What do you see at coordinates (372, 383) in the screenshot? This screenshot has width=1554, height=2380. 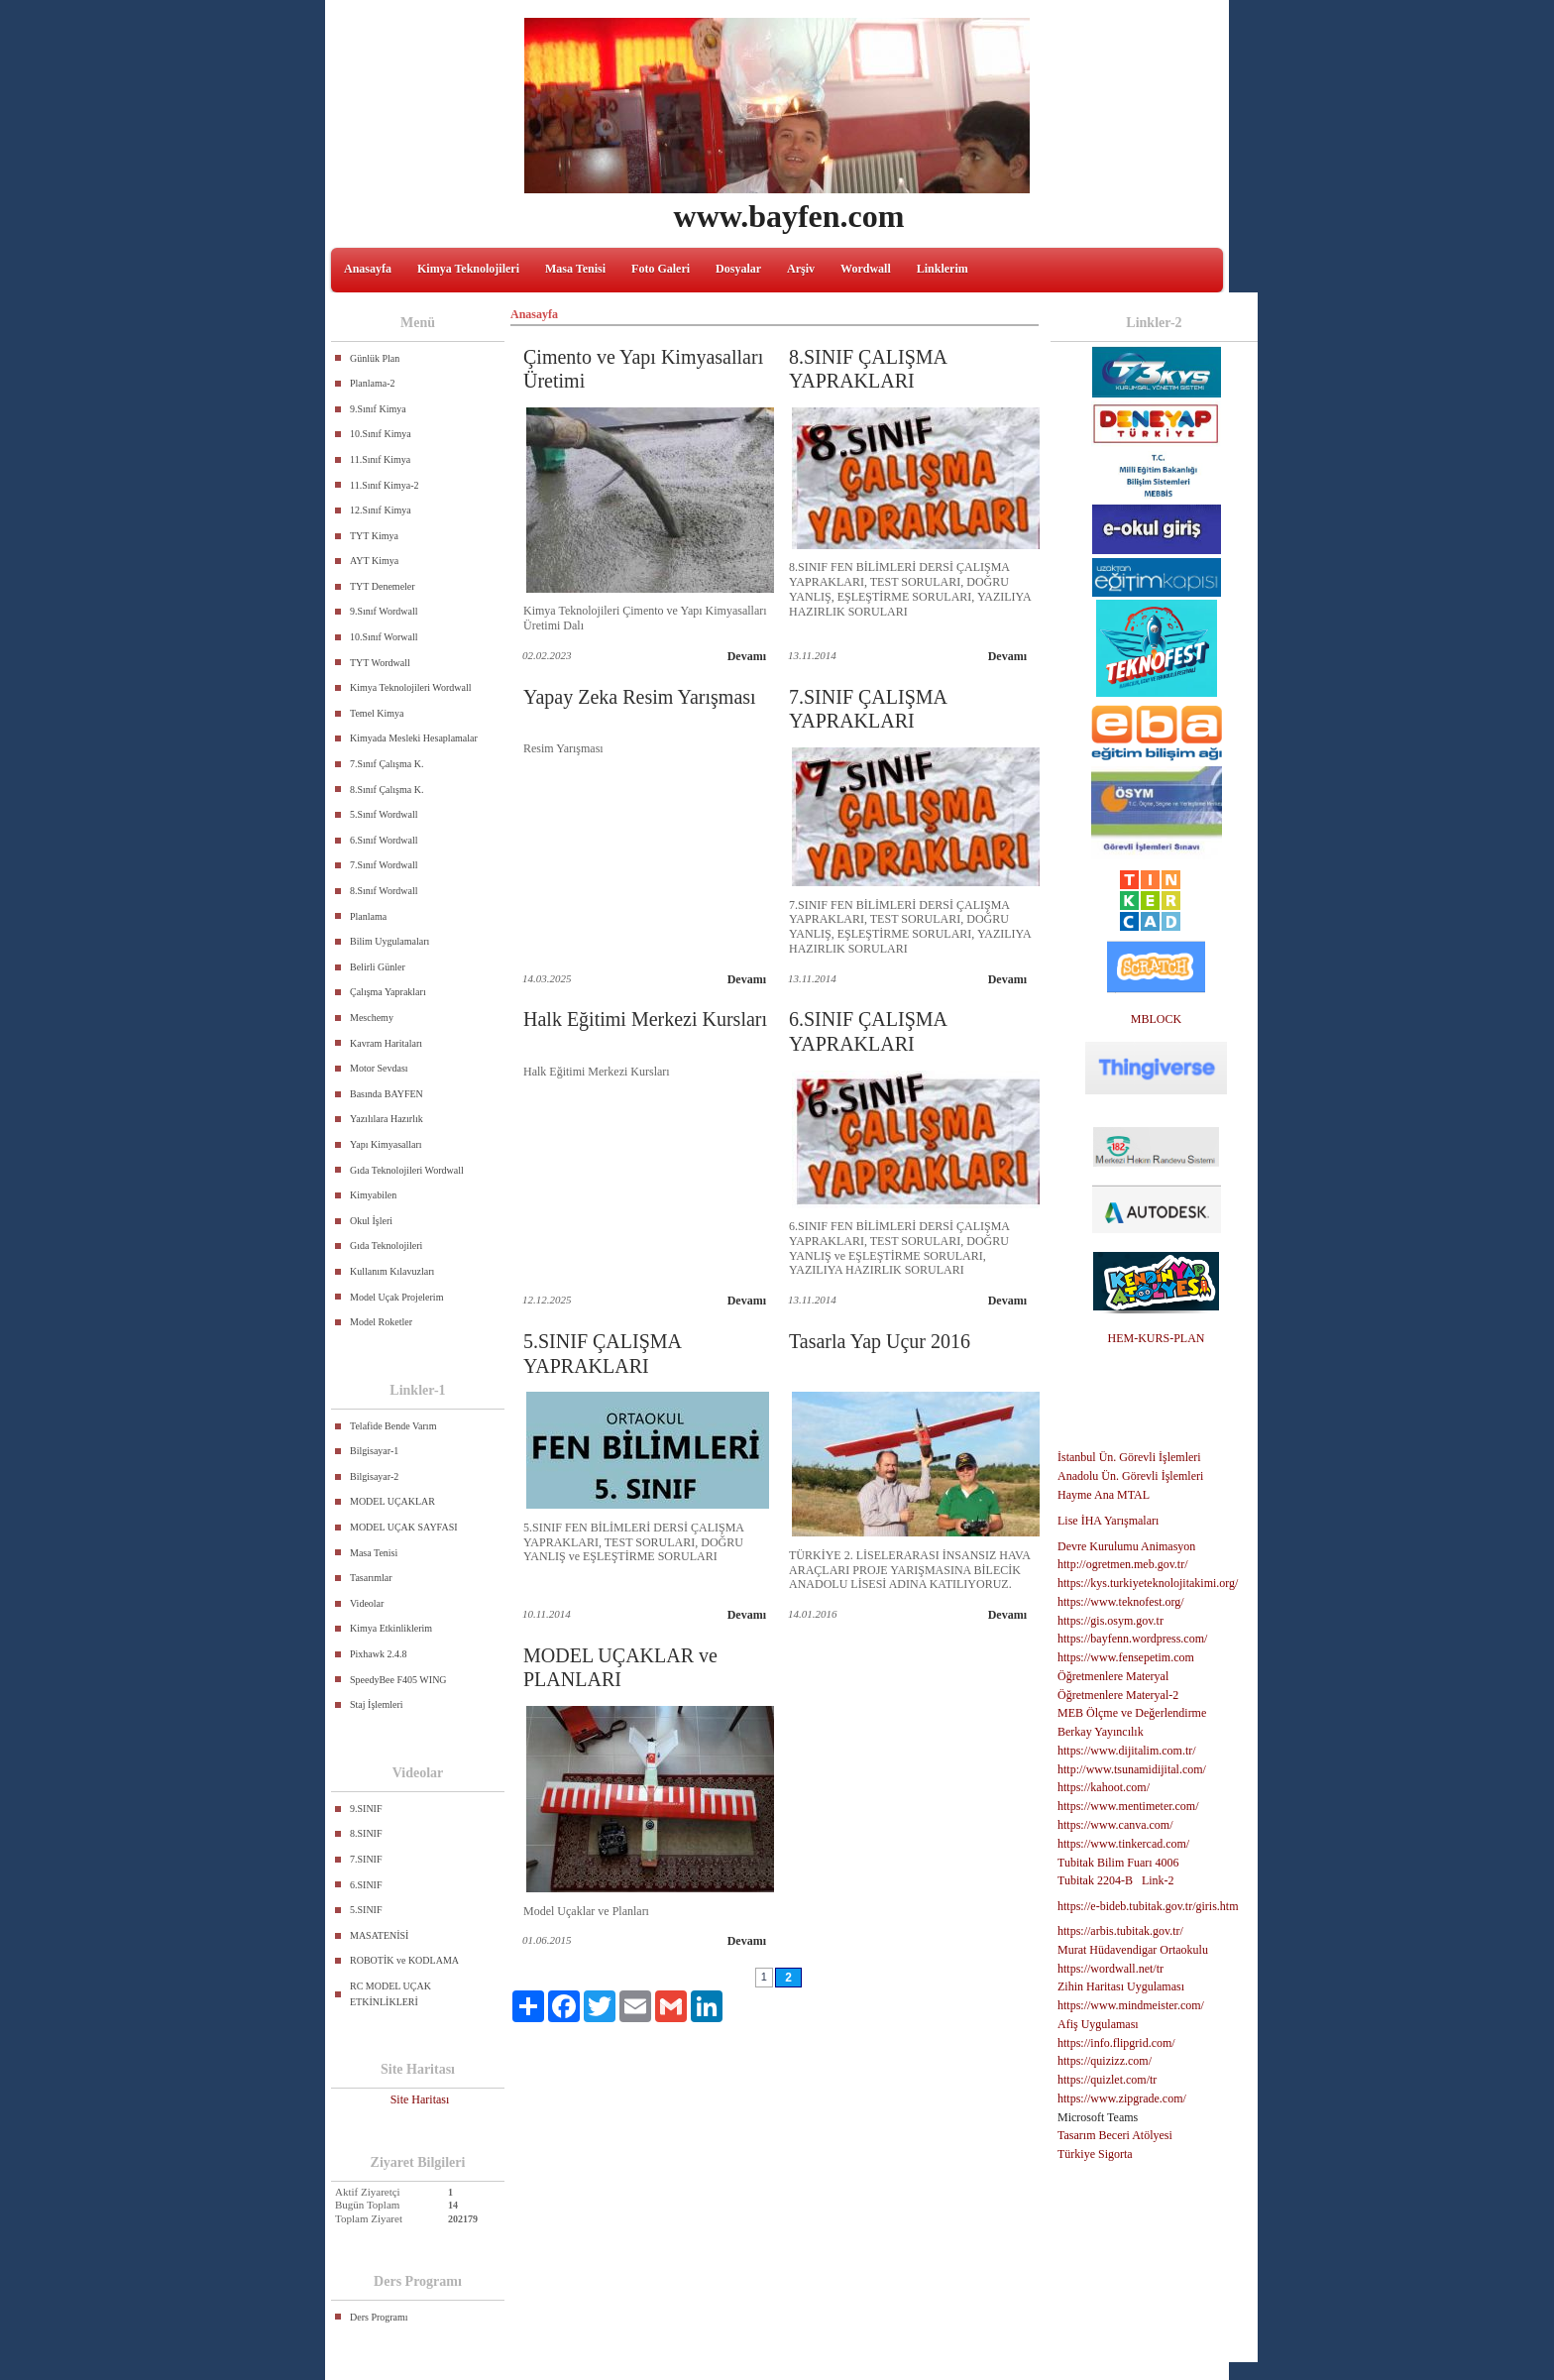 I see `Planlama-2` at bounding box center [372, 383].